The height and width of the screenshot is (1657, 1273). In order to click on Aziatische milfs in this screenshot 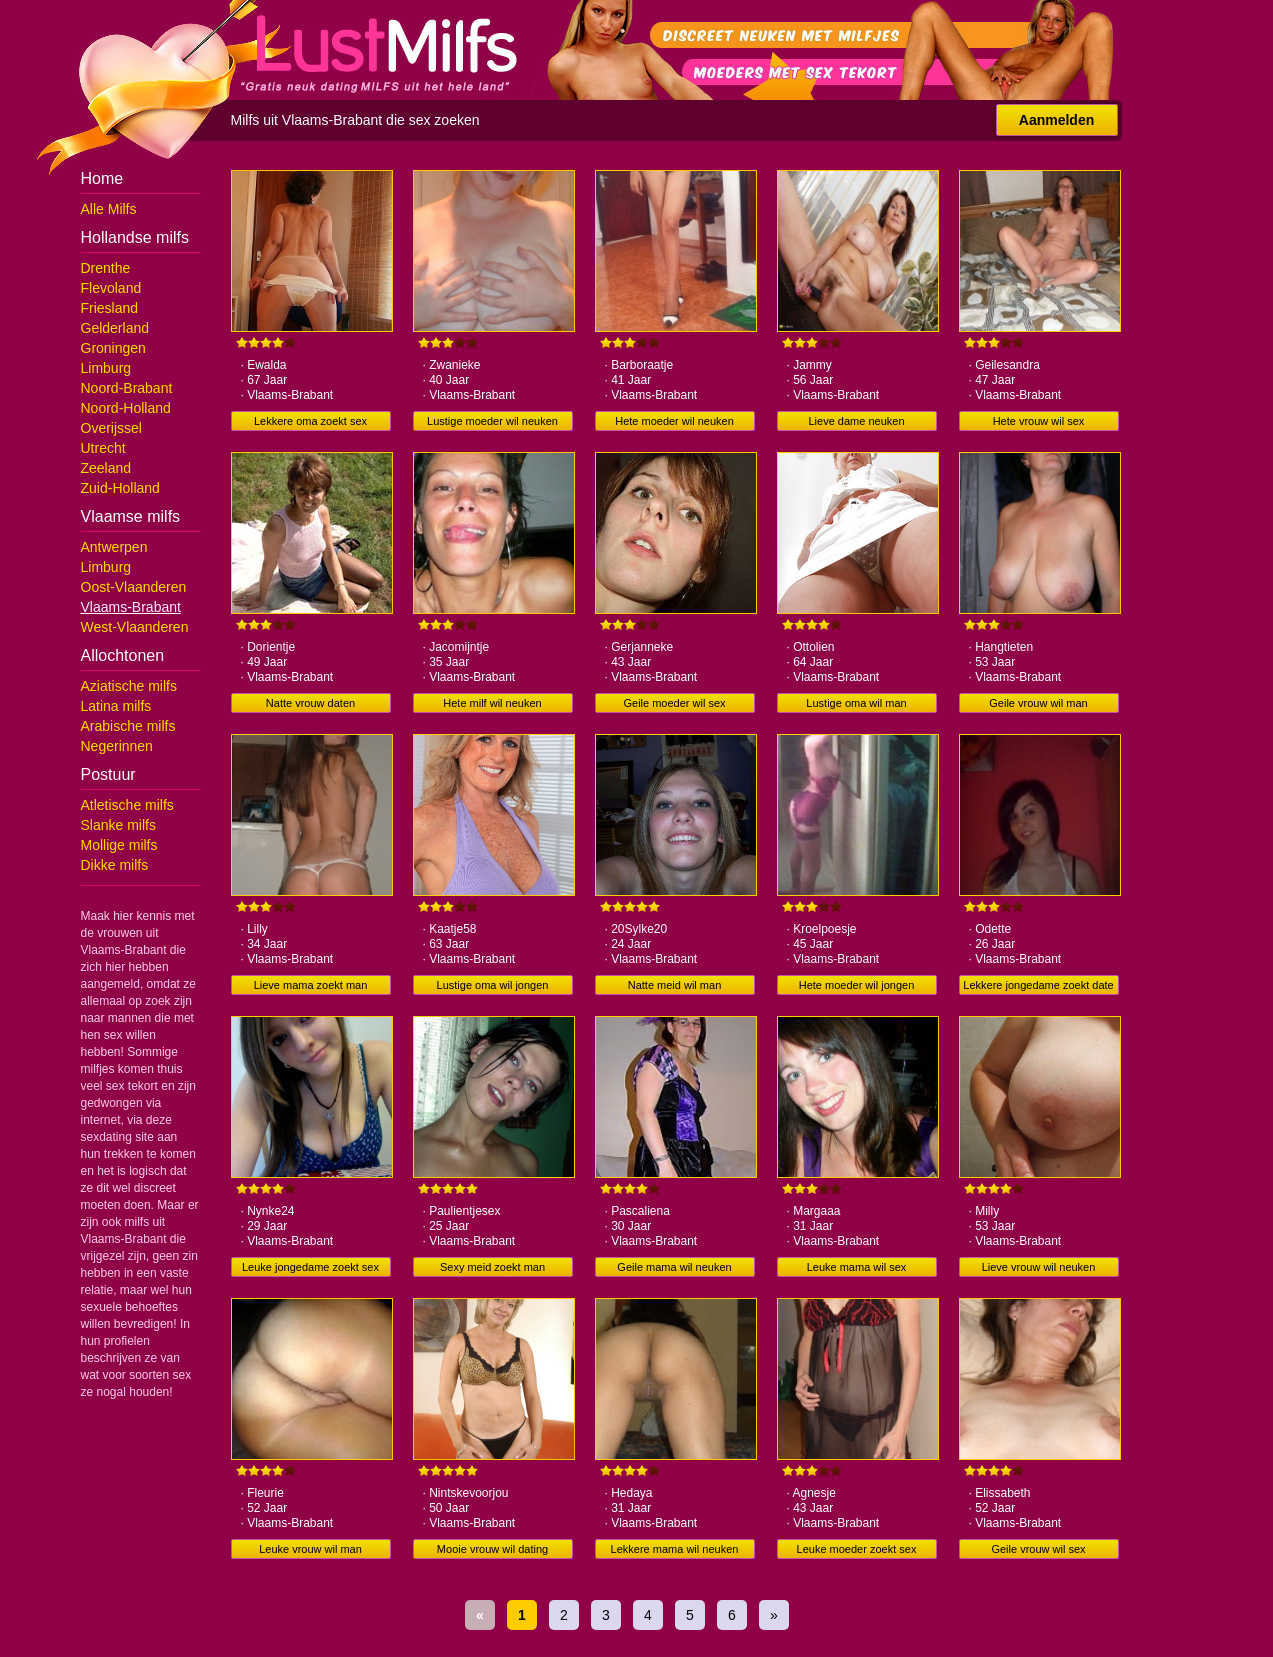, I will do `click(129, 686)`.